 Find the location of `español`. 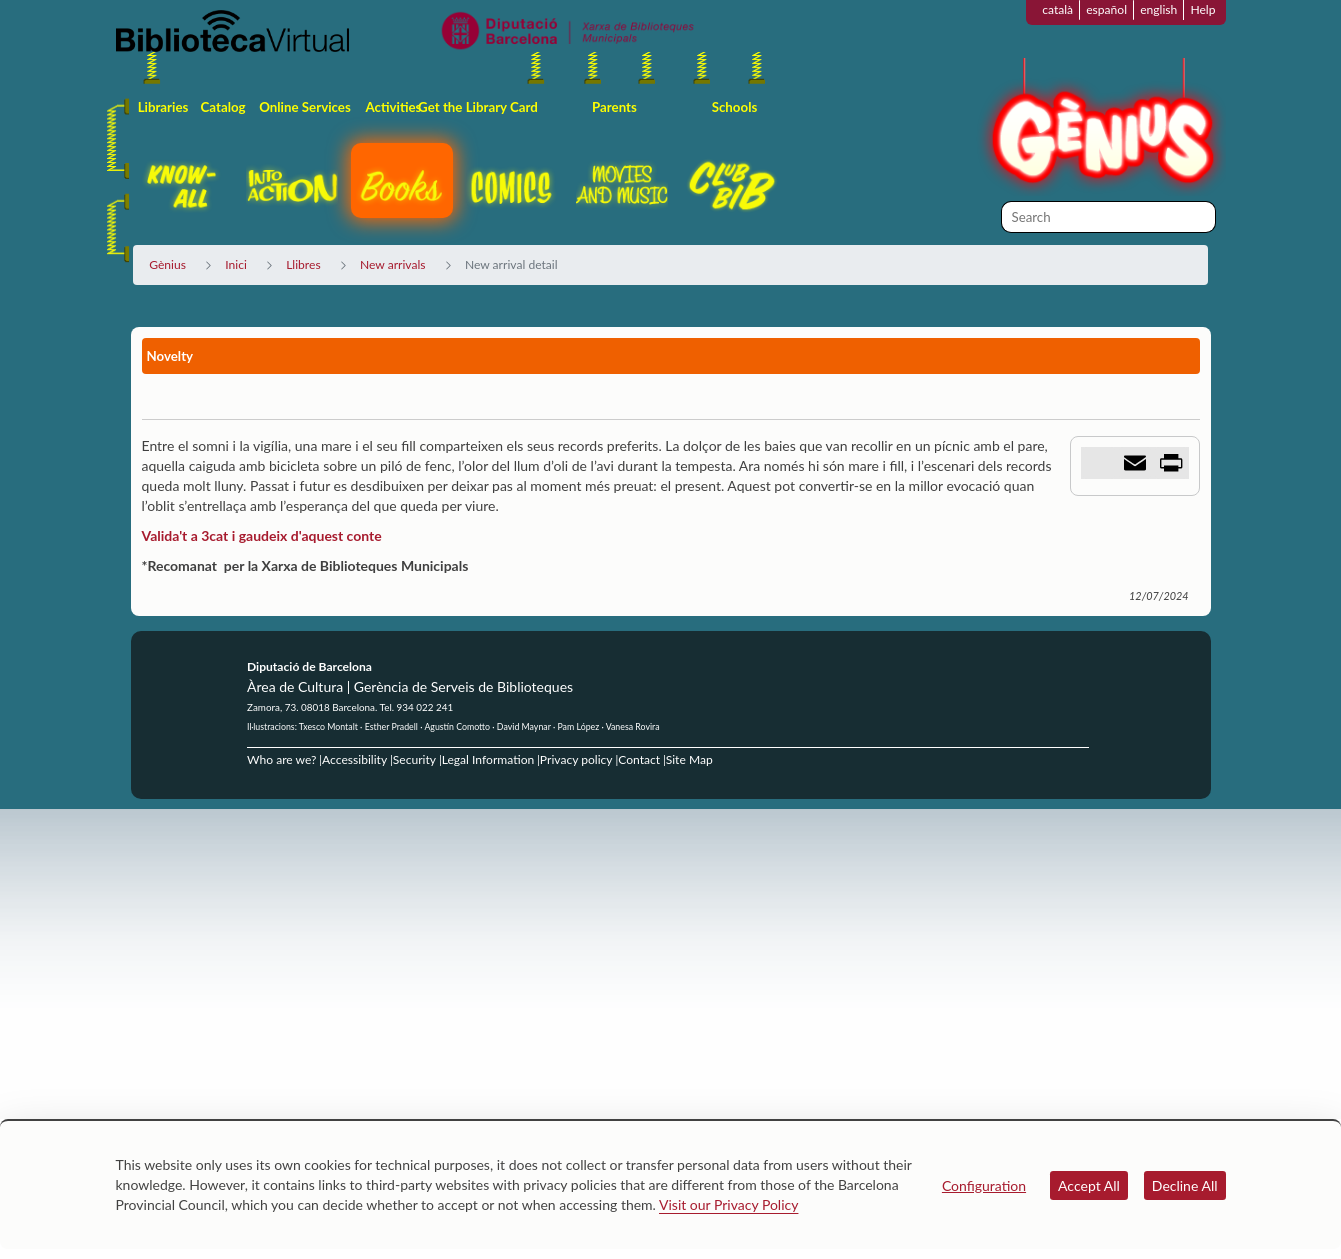

español is located at coordinates (1106, 9).